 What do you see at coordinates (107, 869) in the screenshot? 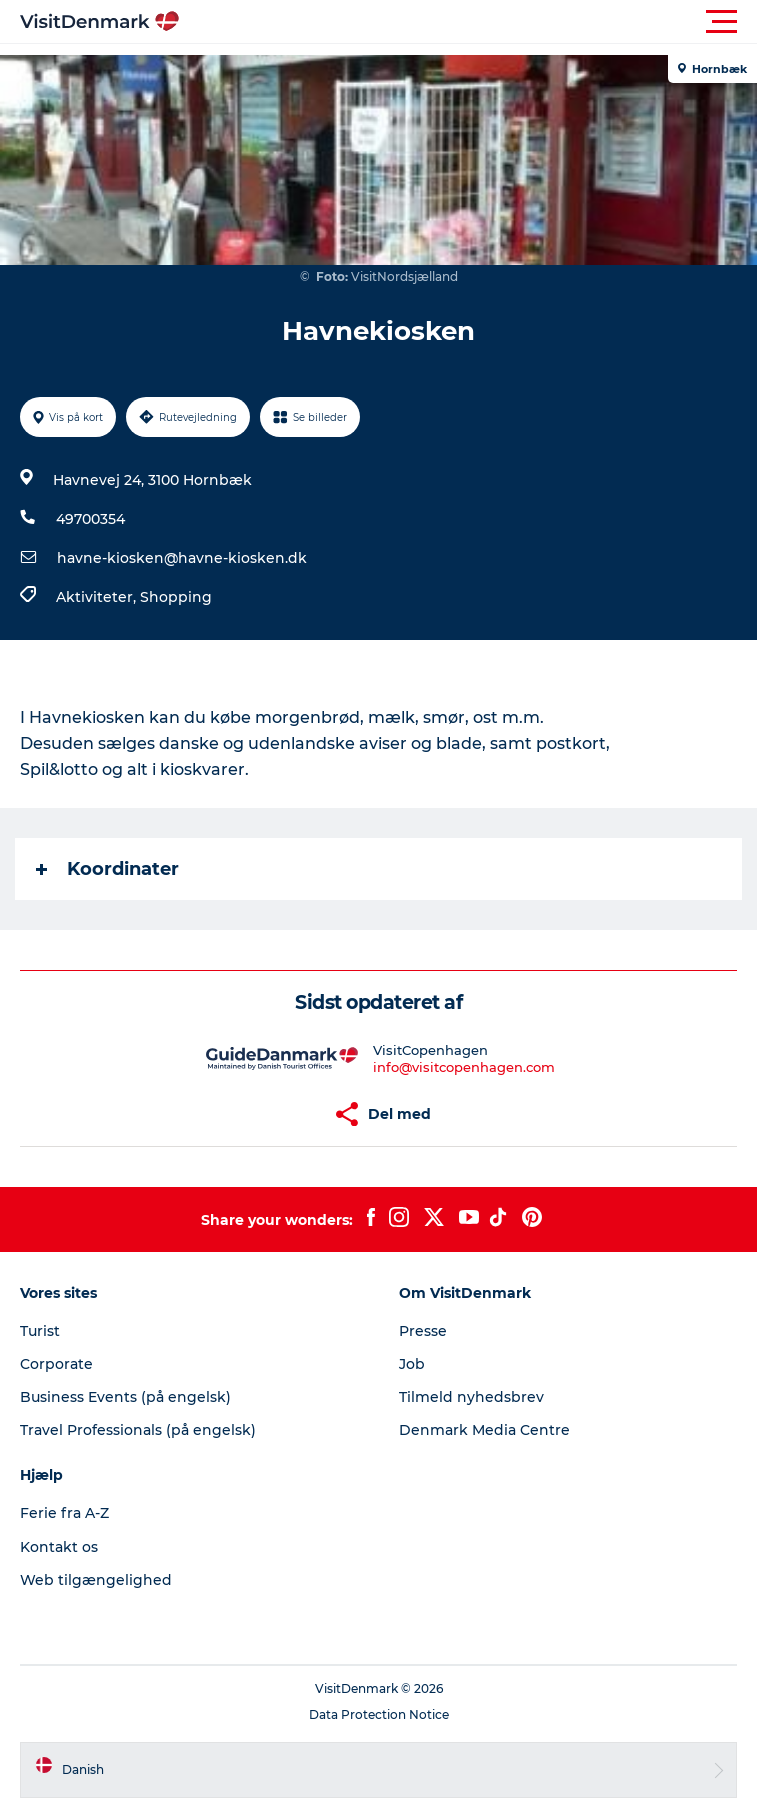
I see `Koordinater` at bounding box center [107, 869].